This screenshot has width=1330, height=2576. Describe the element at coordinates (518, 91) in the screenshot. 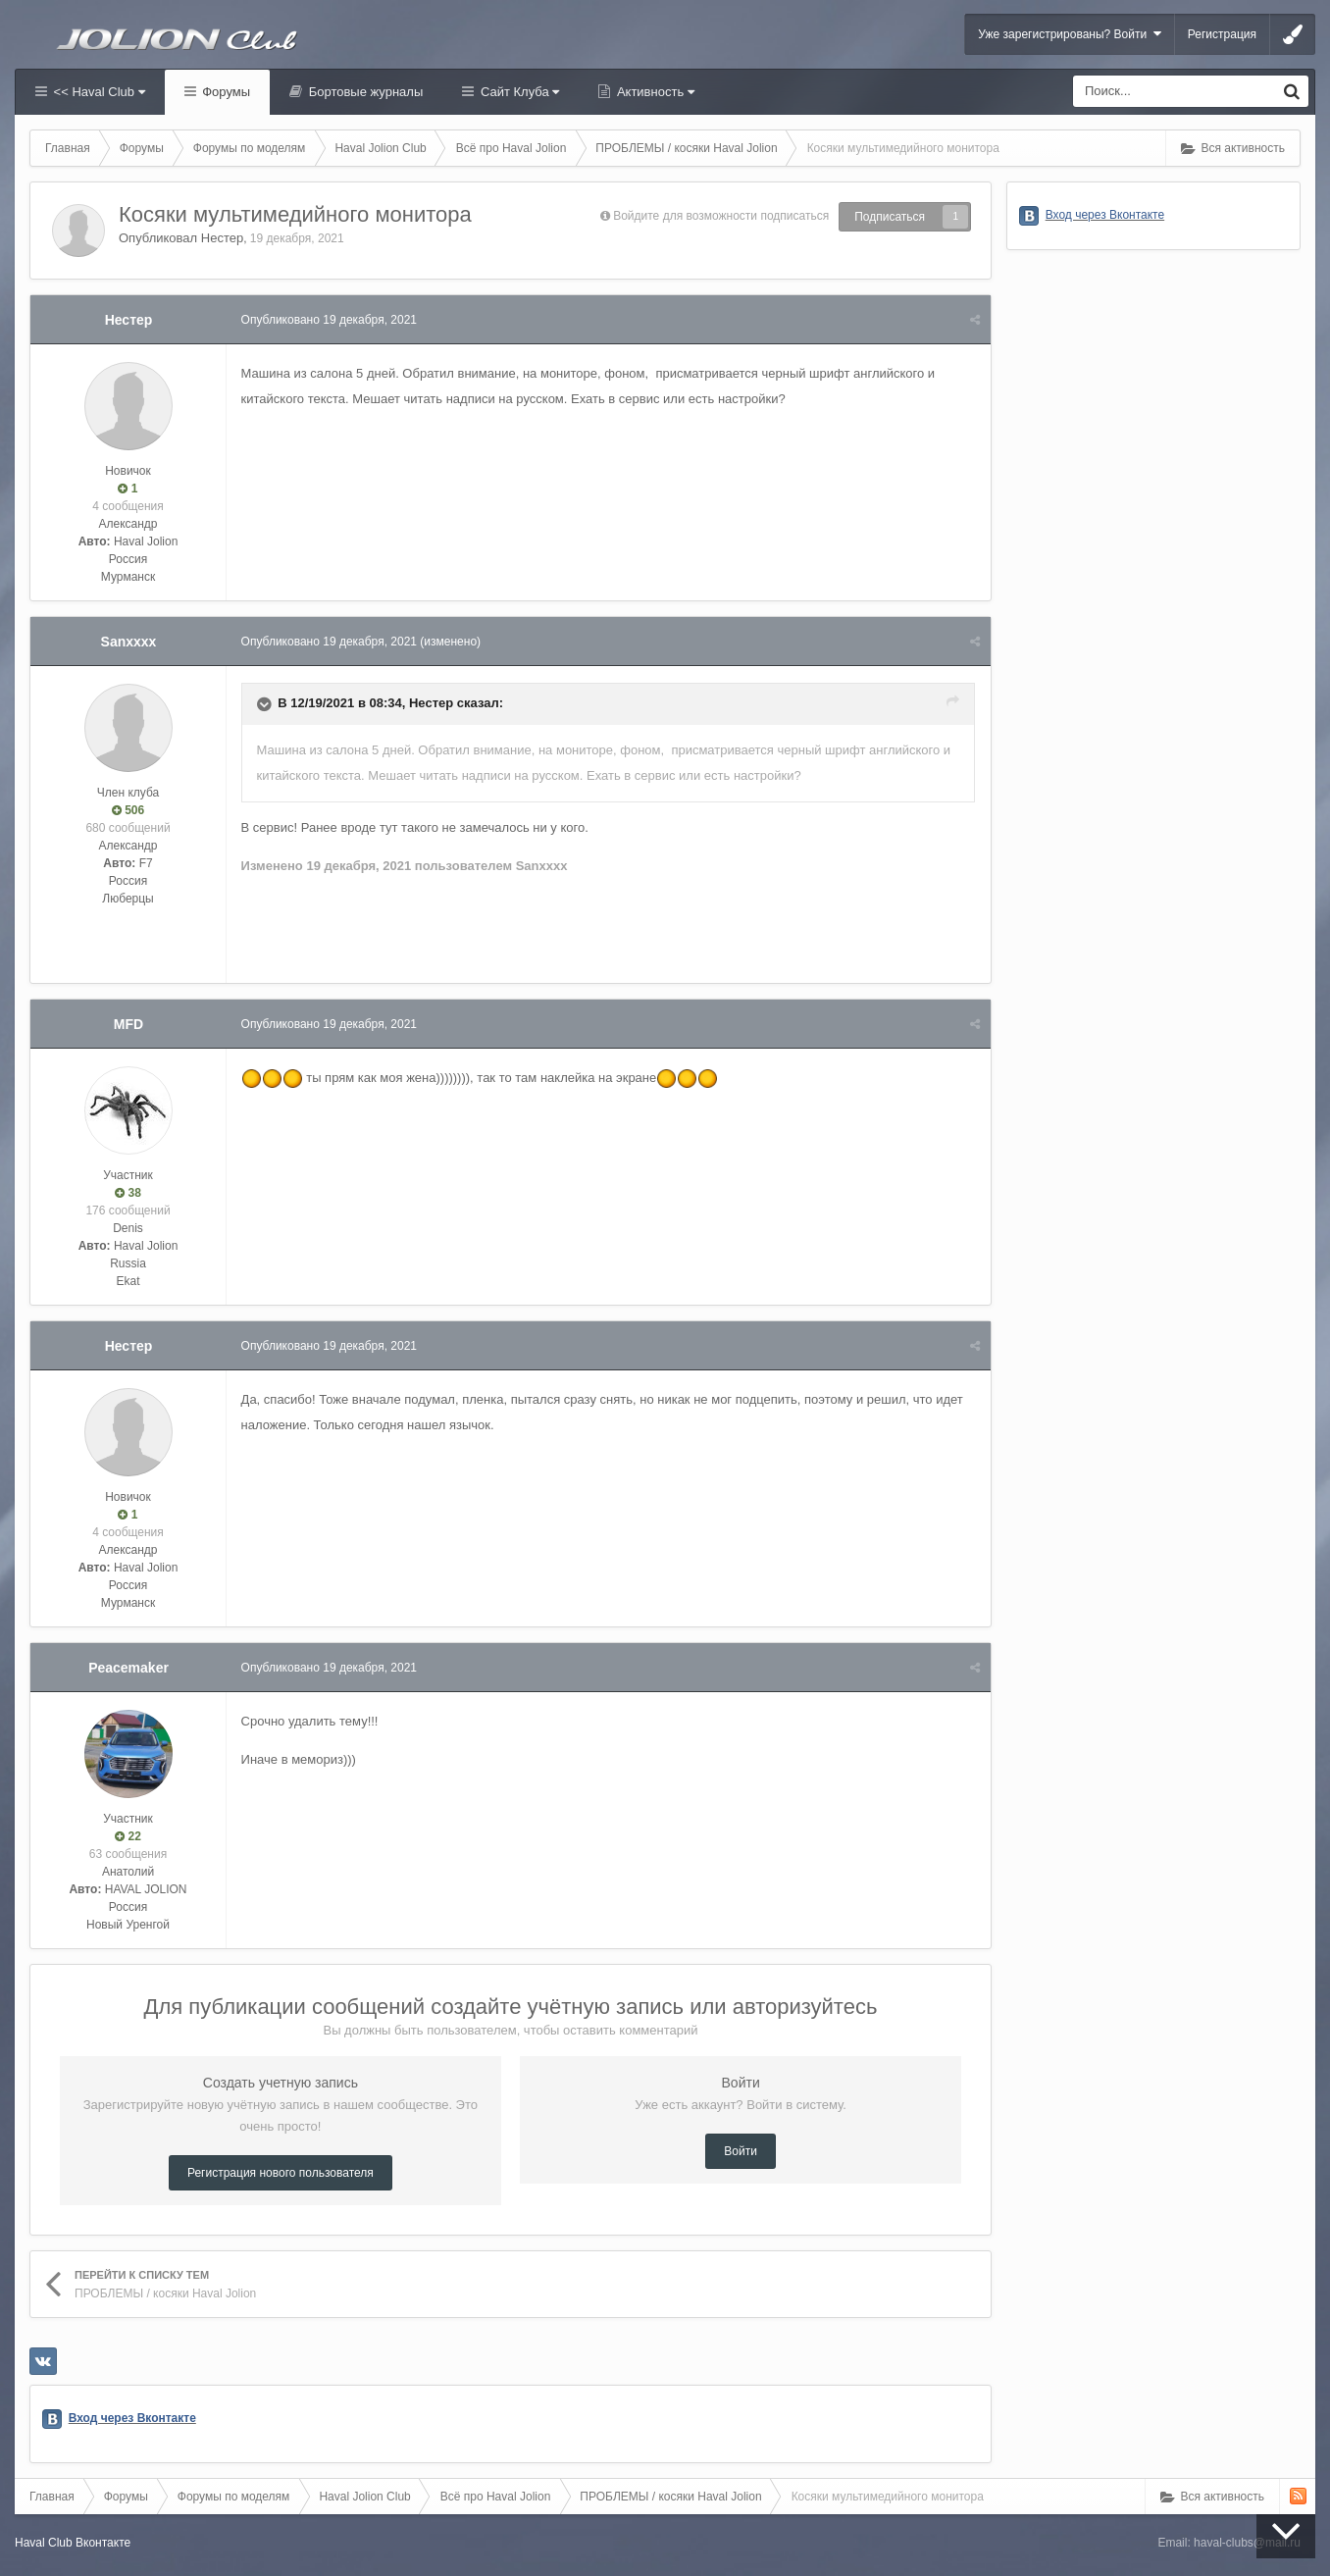

I see `Сайт Клуба` at that location.